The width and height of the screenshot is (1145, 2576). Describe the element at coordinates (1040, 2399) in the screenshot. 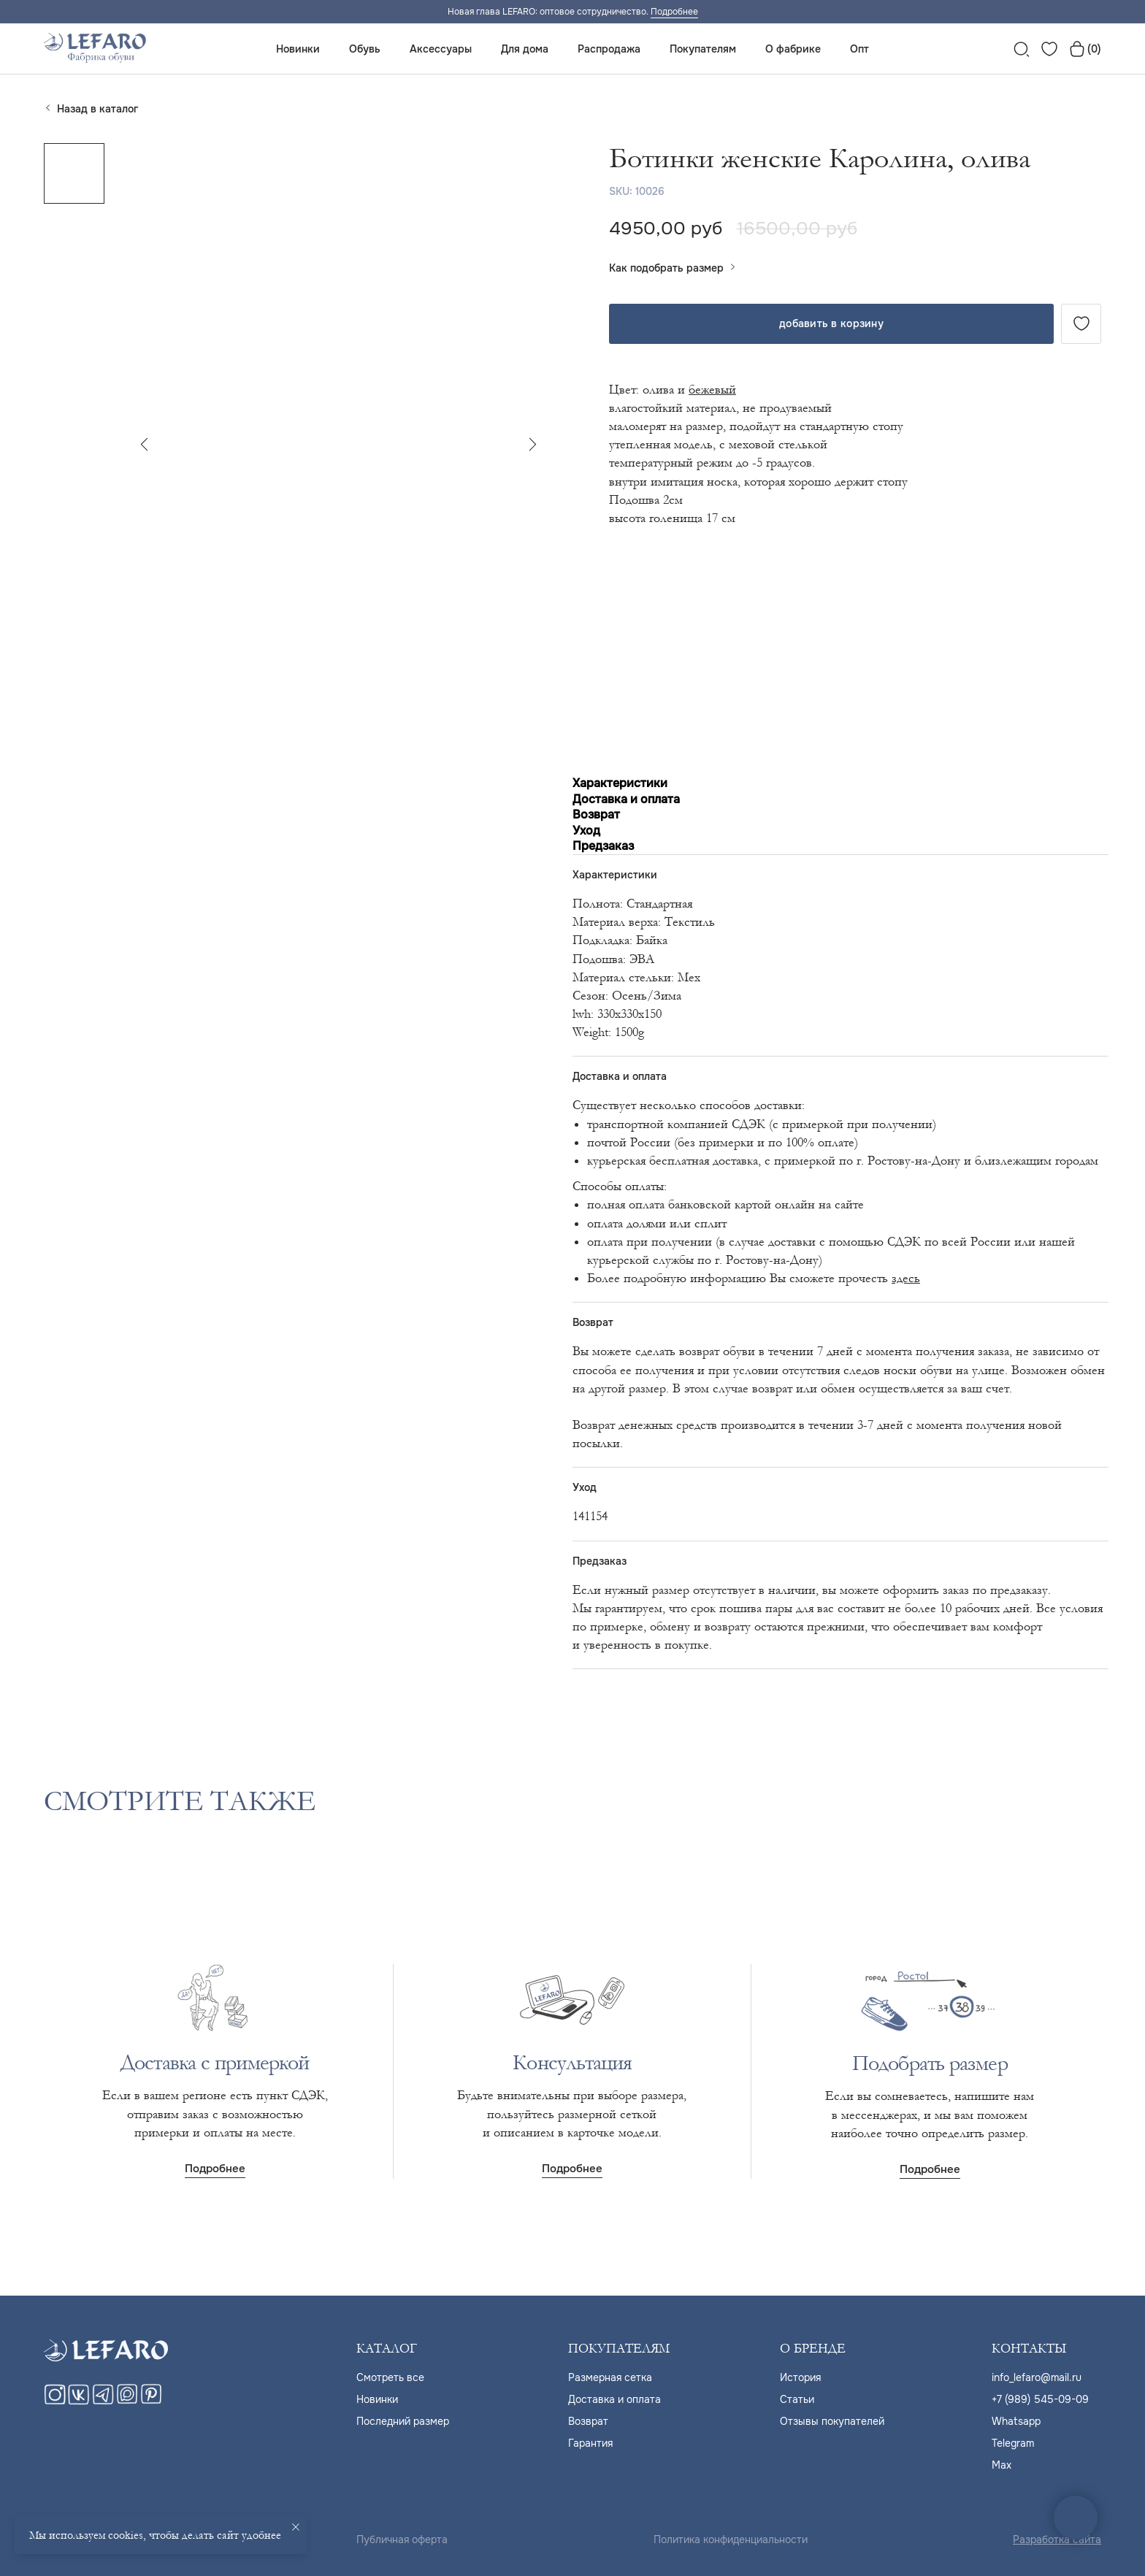

I see `+7 (989) 545-09-09` at that location.